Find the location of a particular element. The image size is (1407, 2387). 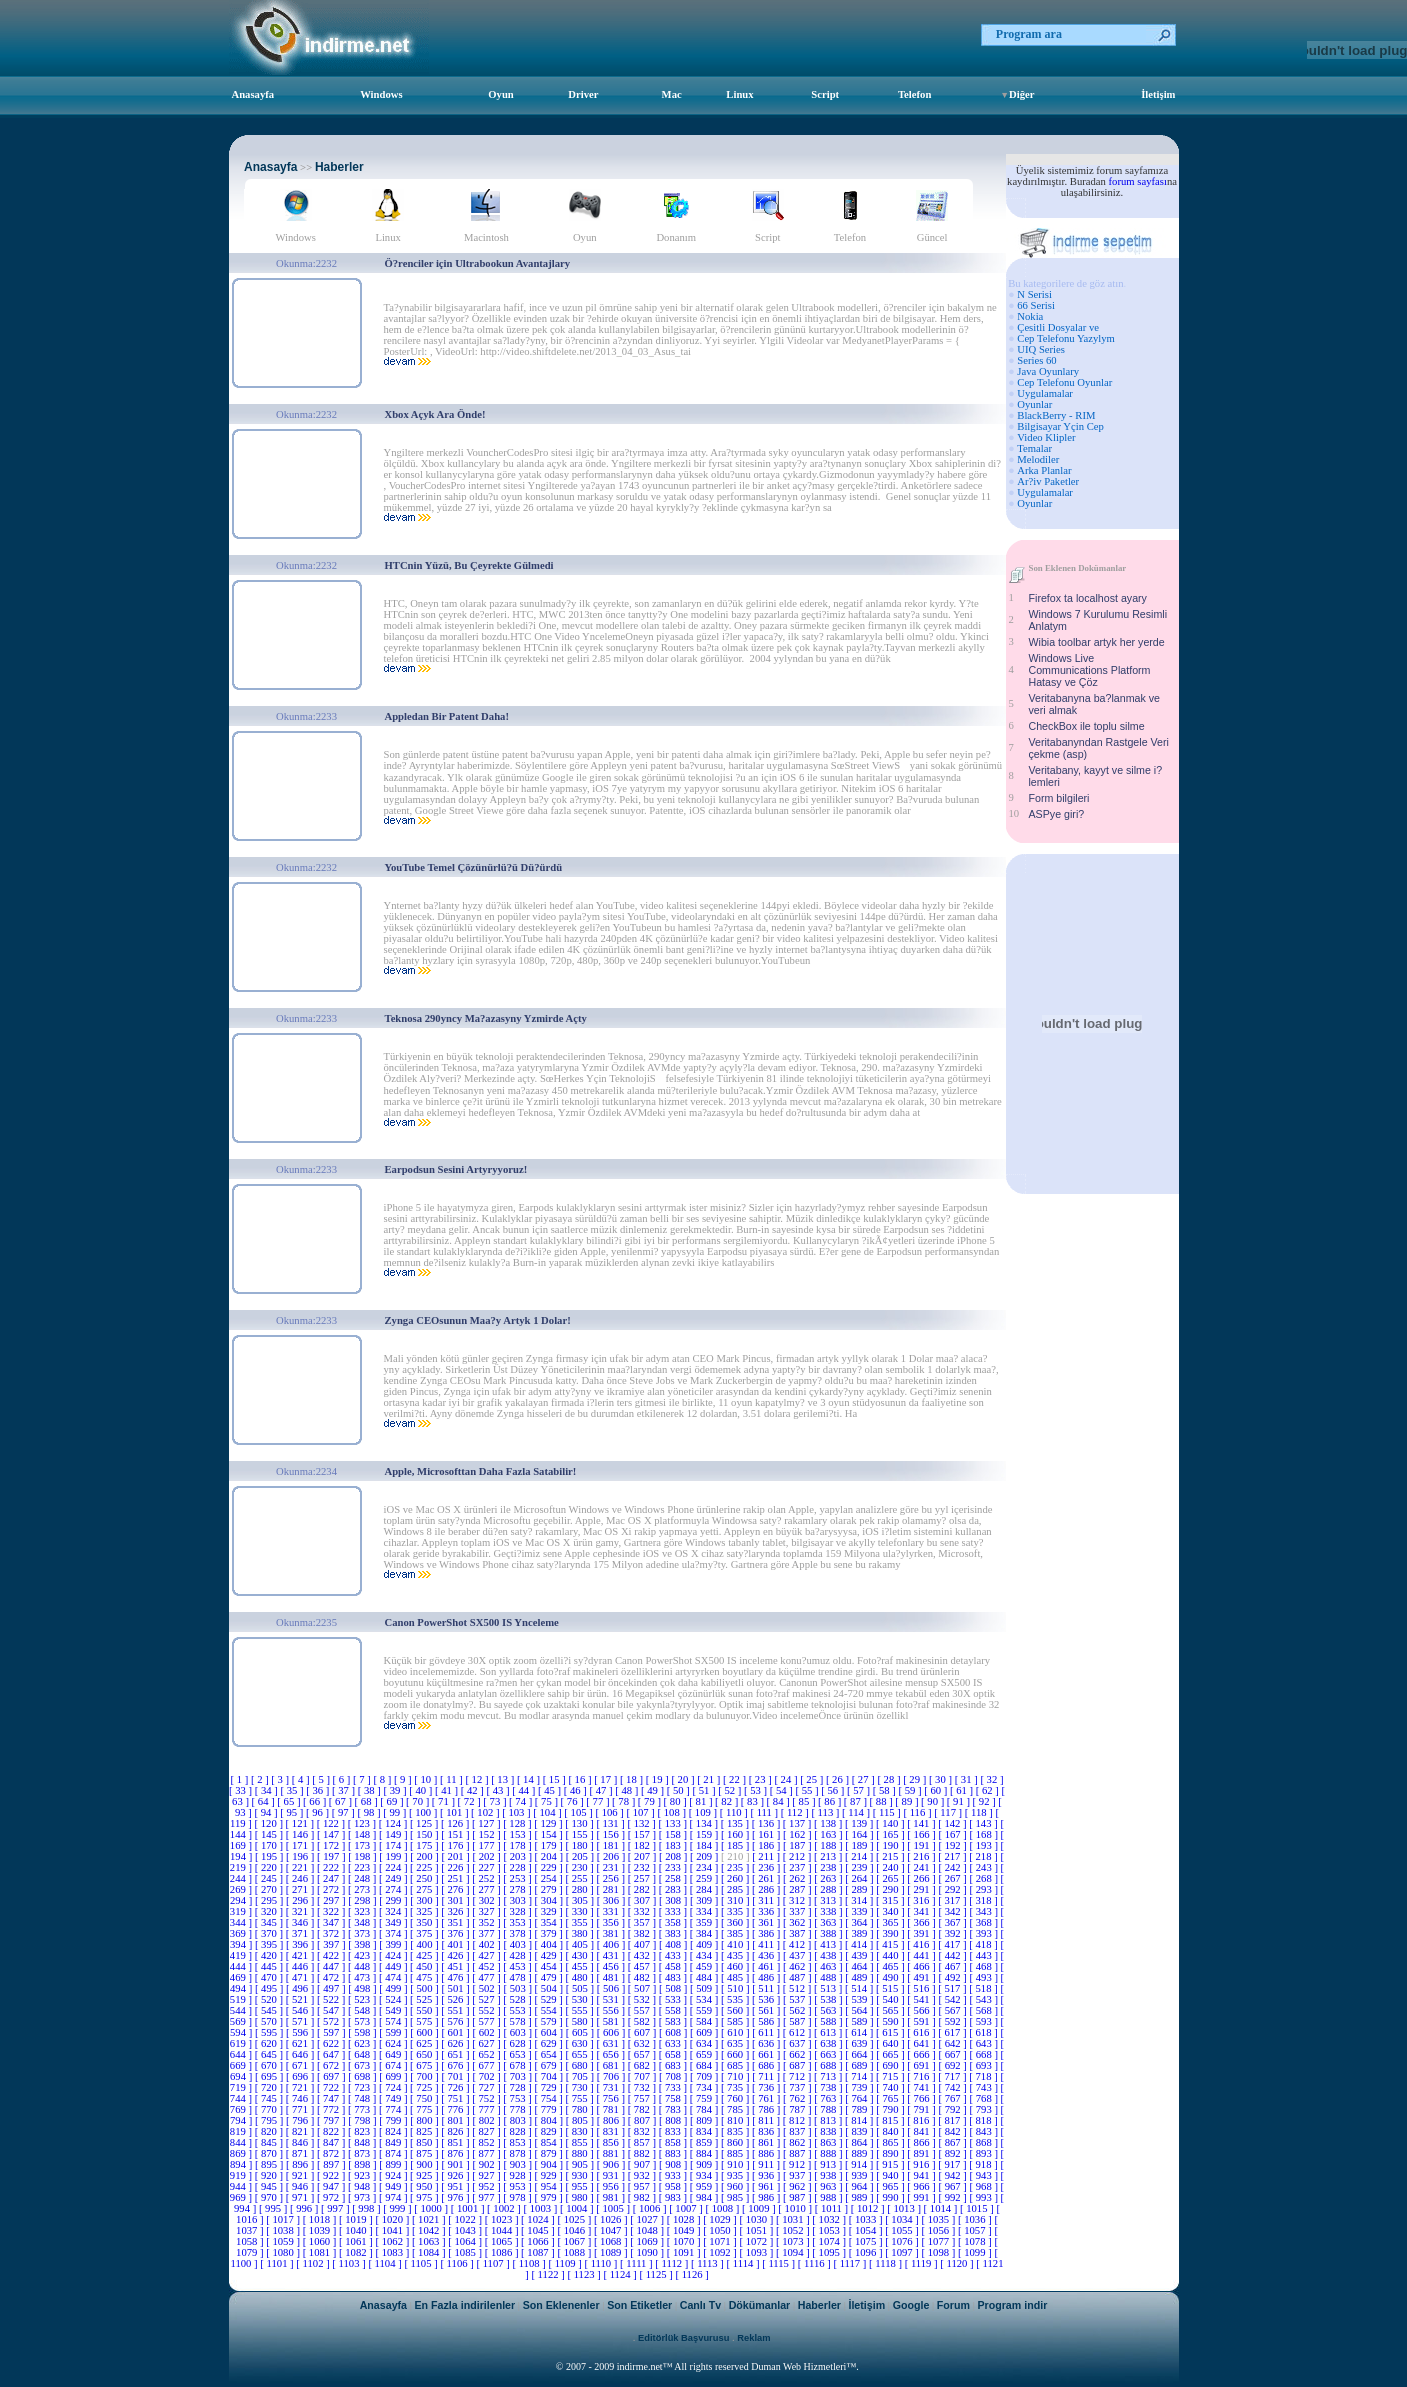

[ 860 ] is located at coordinates (736, 2142).